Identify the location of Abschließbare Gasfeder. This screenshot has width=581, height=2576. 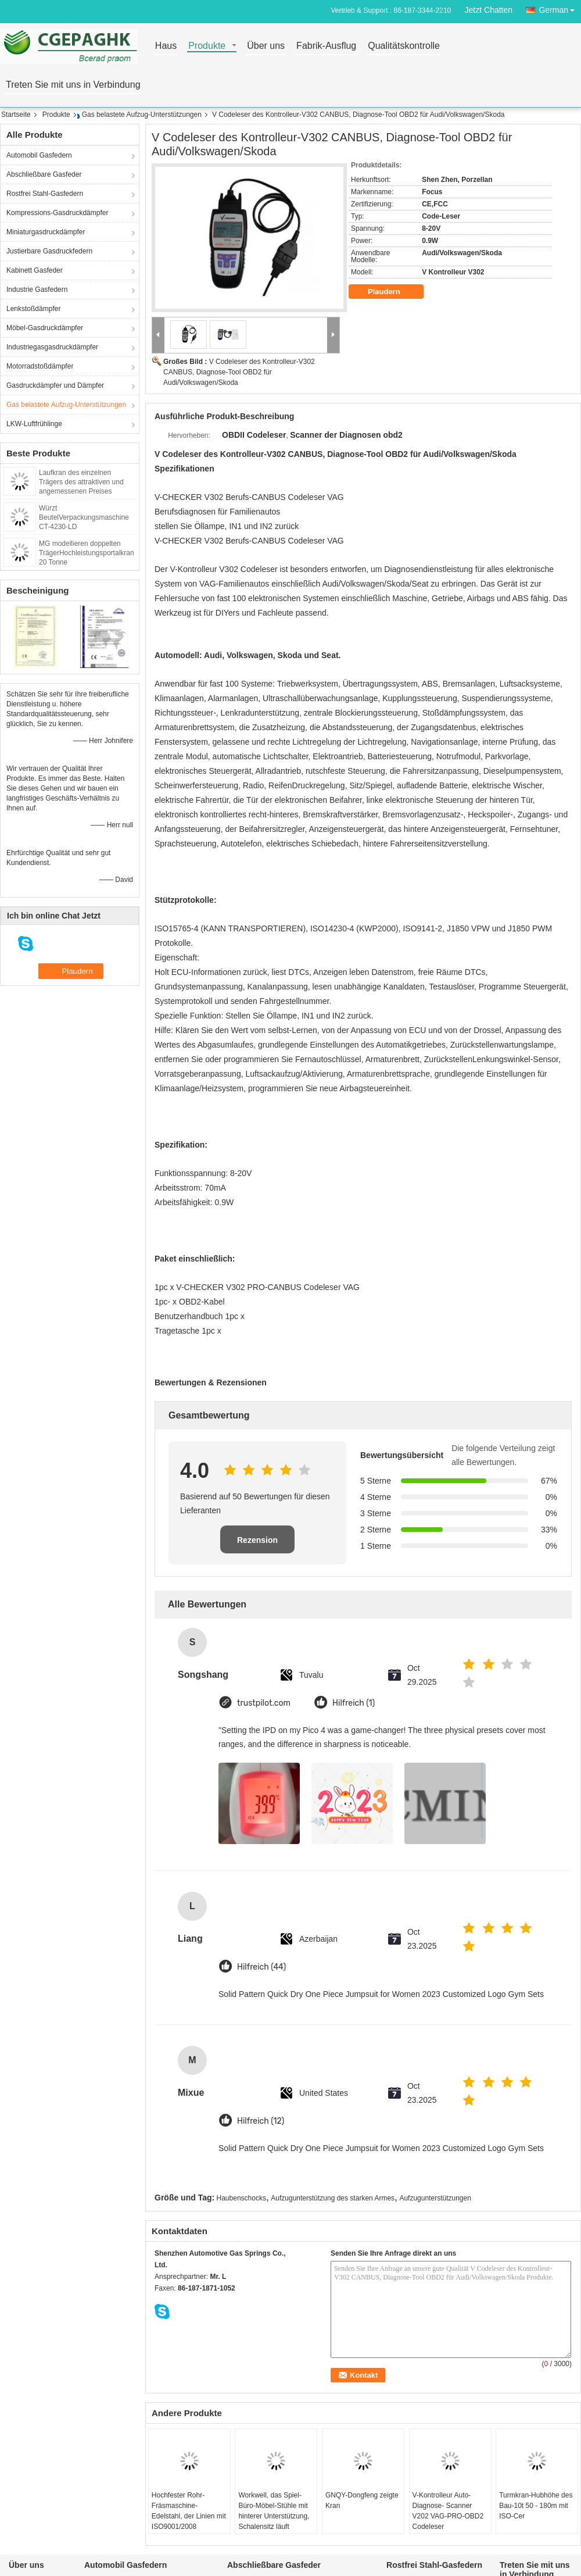
(43, 174).